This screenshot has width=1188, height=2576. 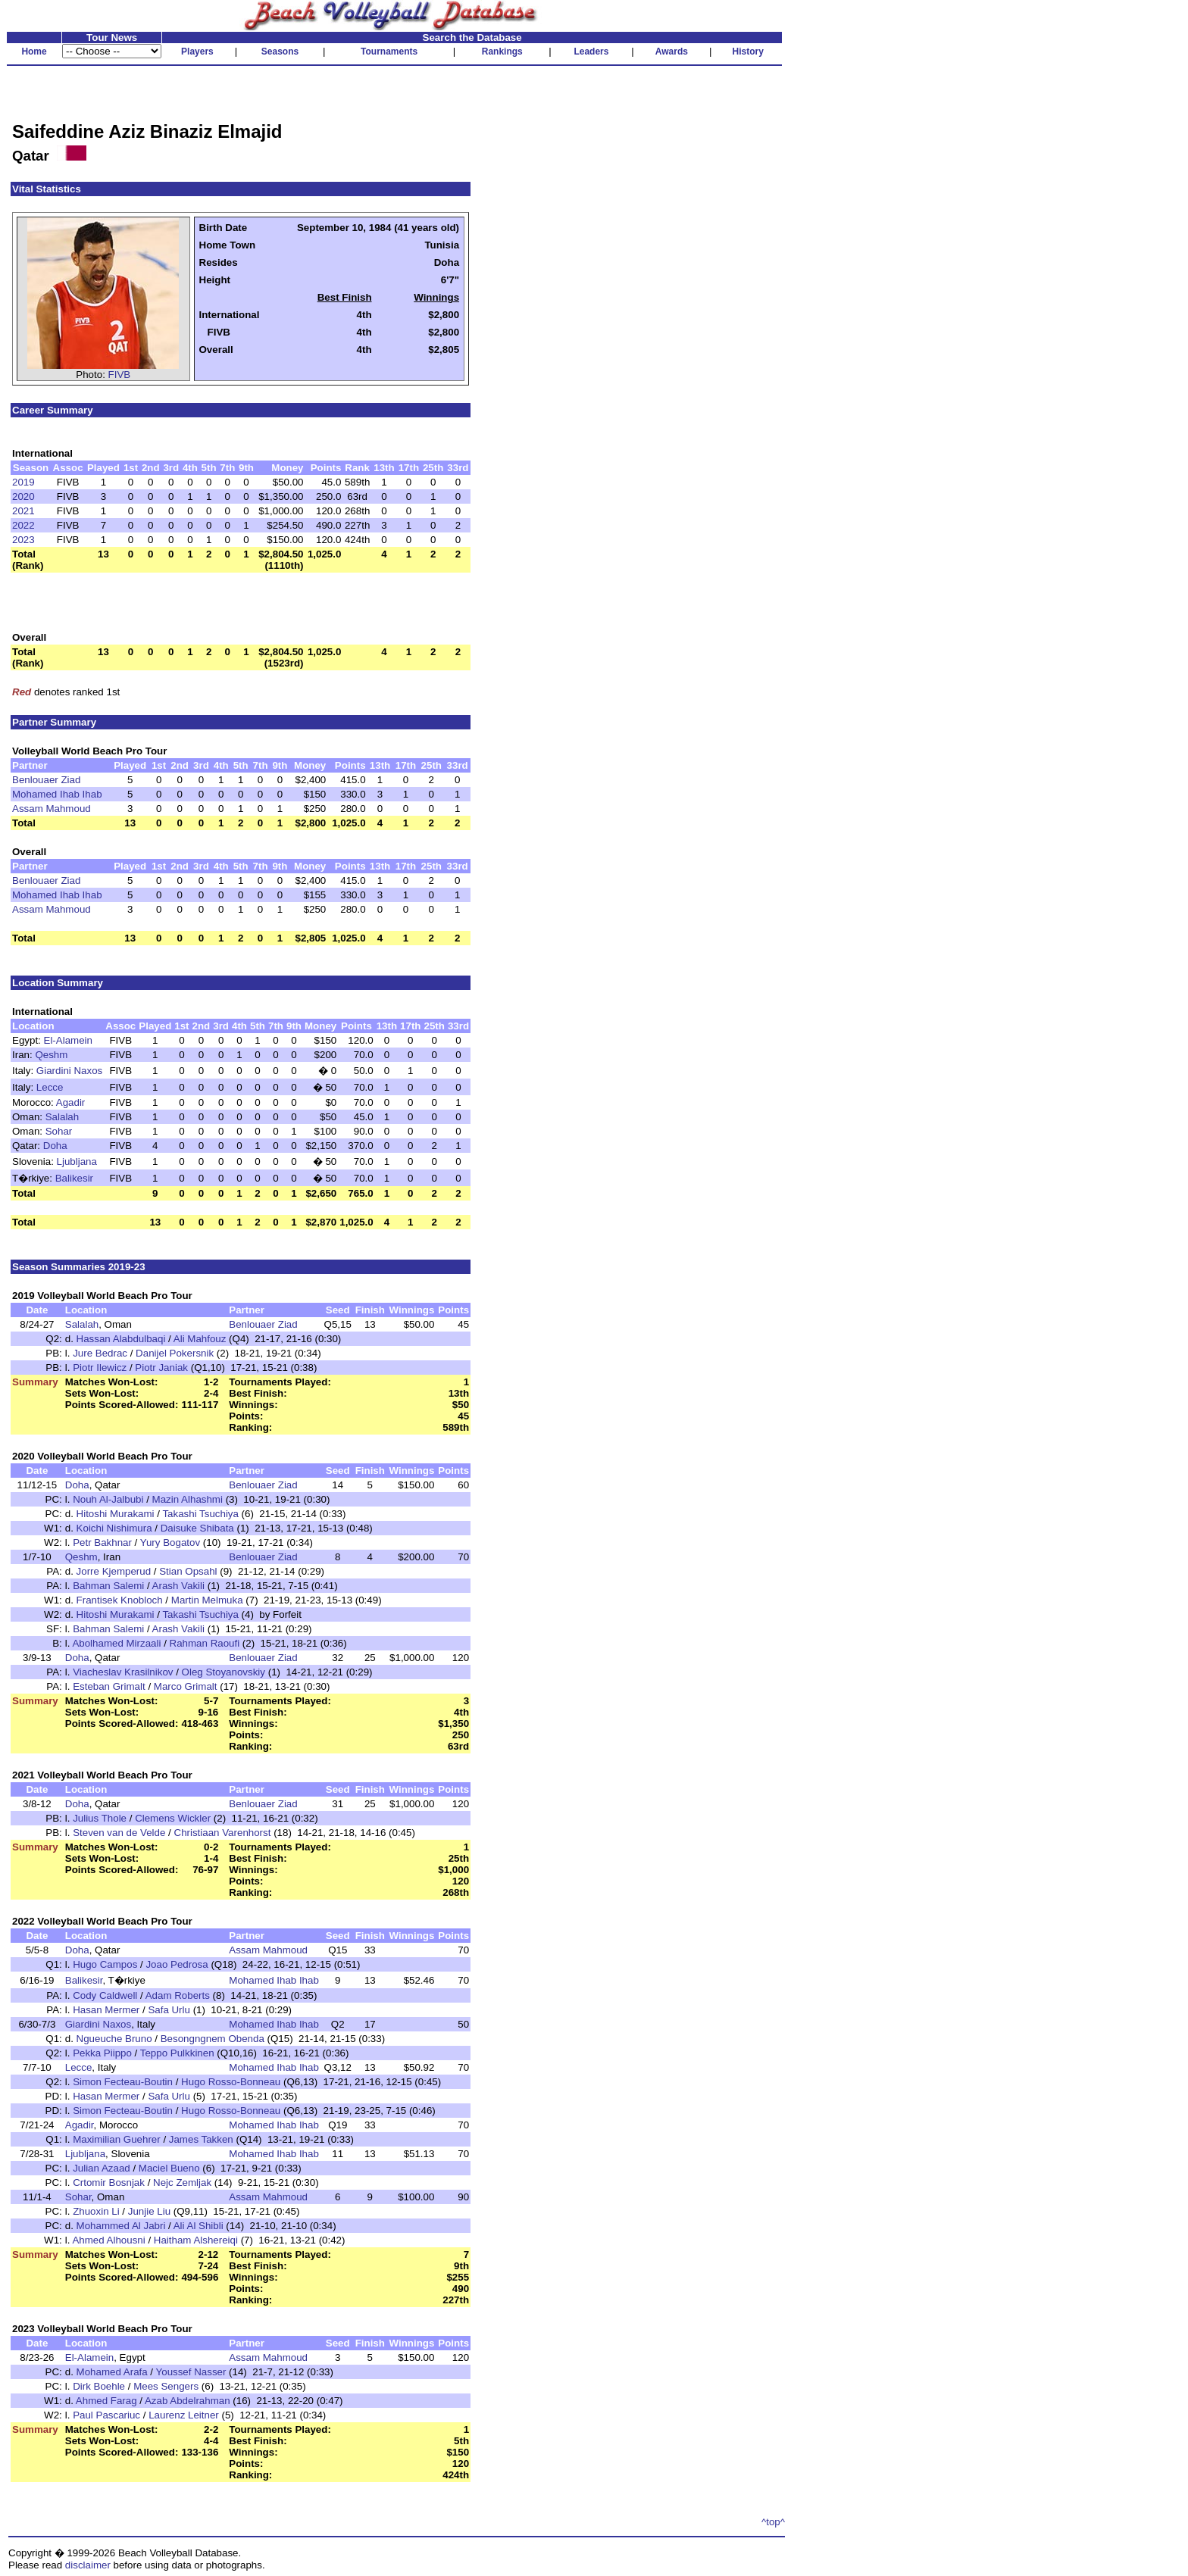 What do you see at coordinates (114, 2038) in the screenshot?
I see `Ngueuche Bruno` at bounding box center [114, 2038].